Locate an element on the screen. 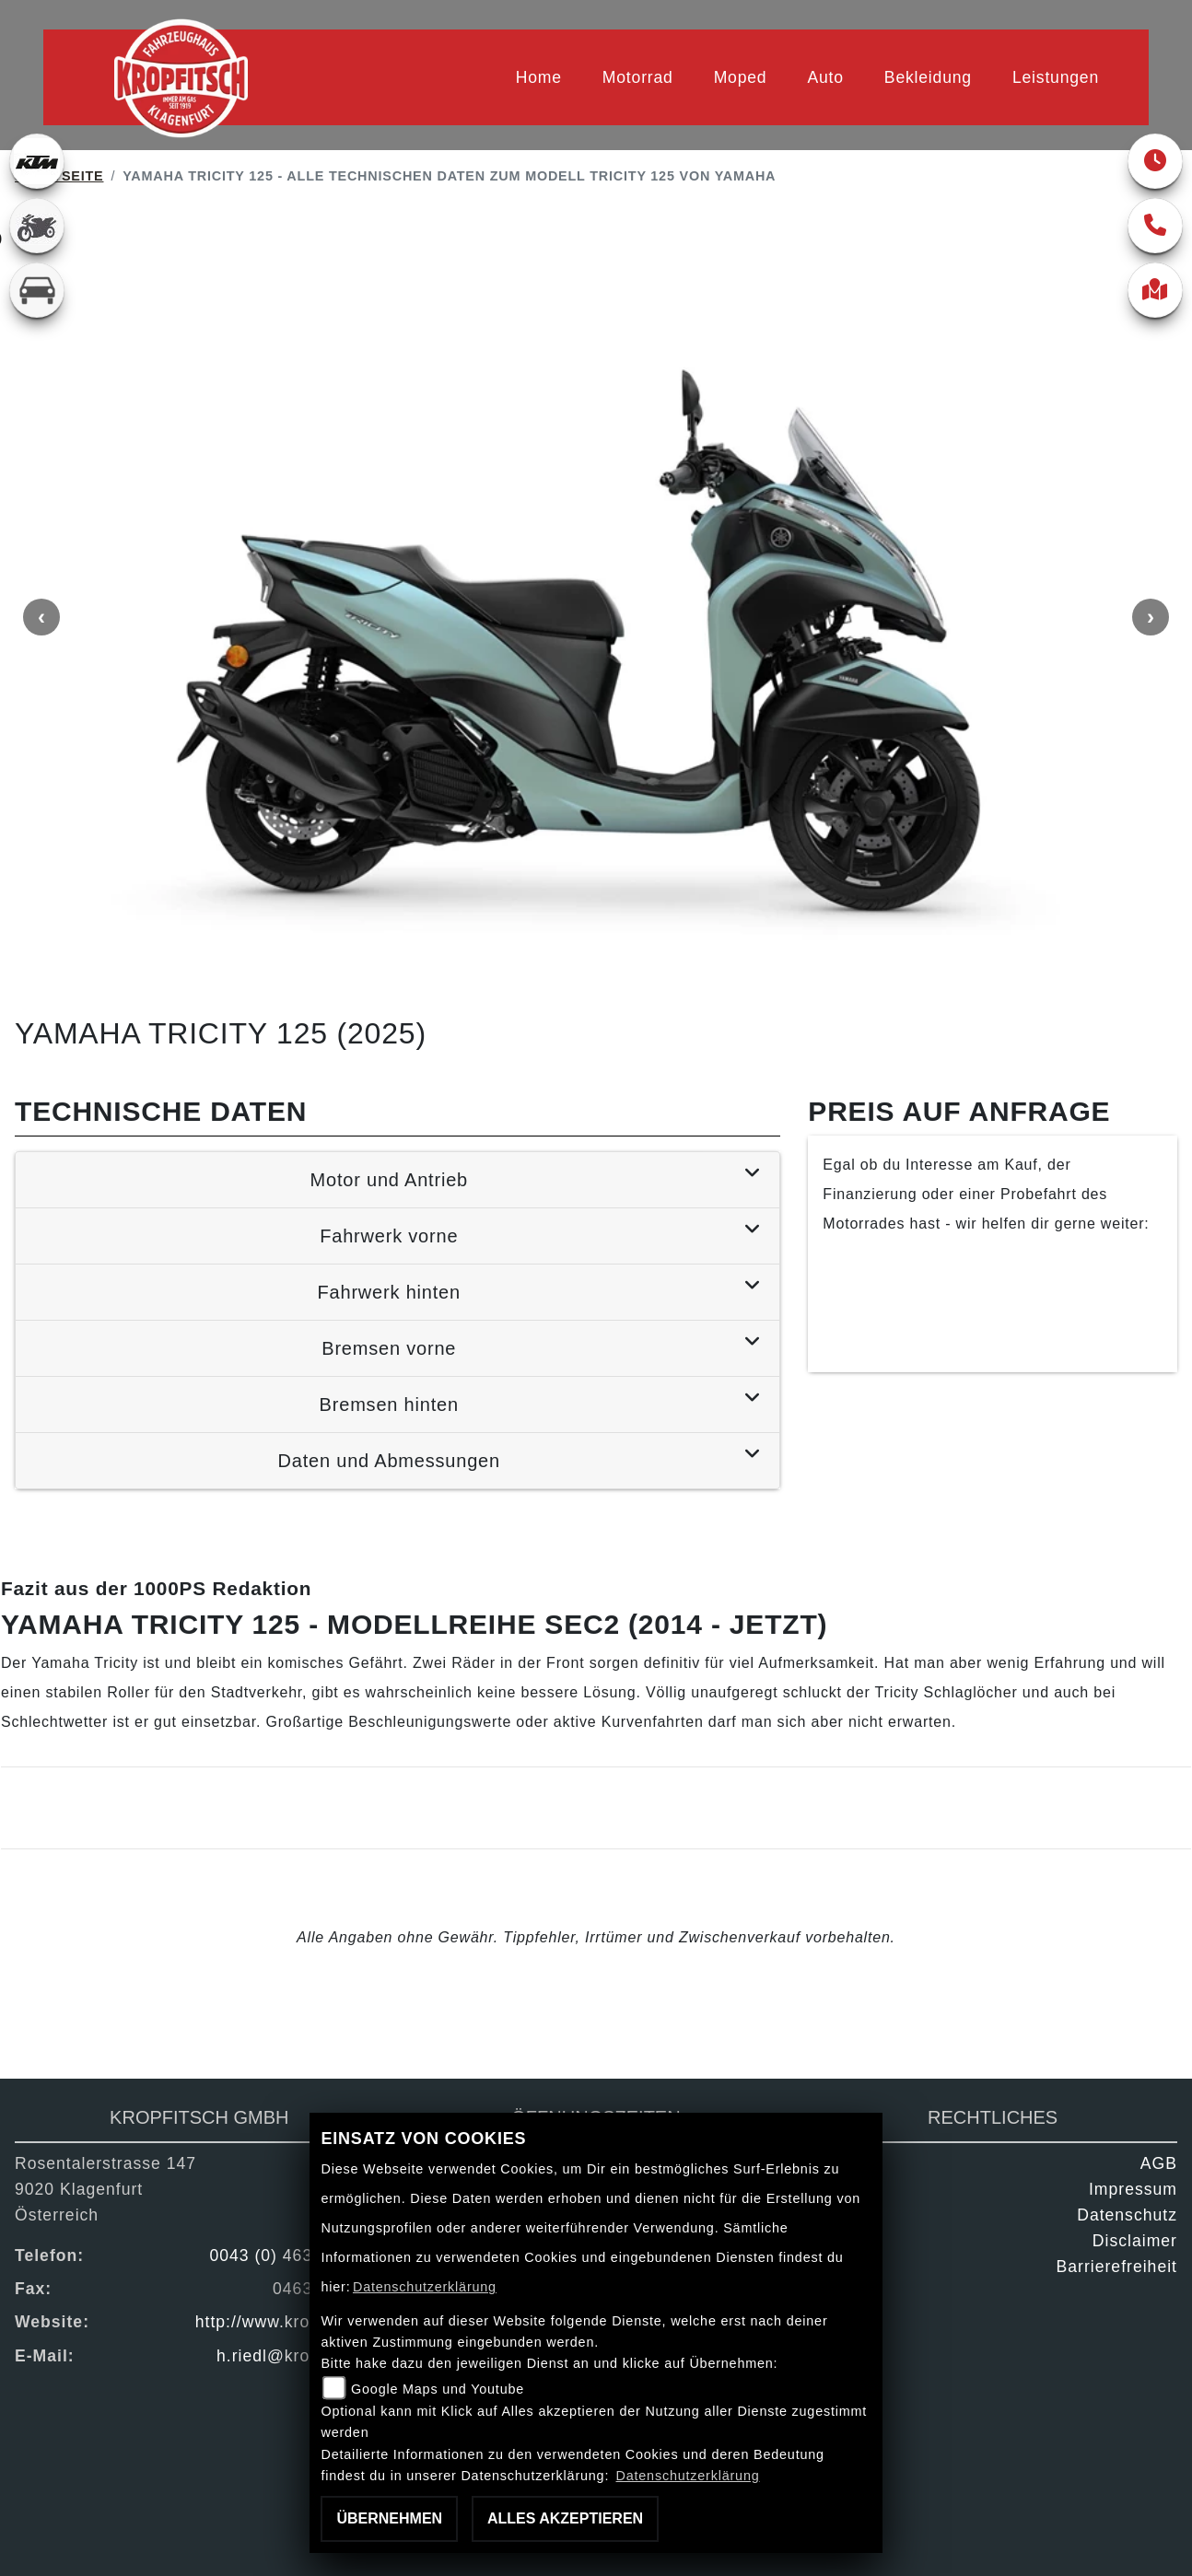 Image resolution: width=1192 pixels, height=2576 pixels. Moped [menuitem] is located at coordinates (740, 77).